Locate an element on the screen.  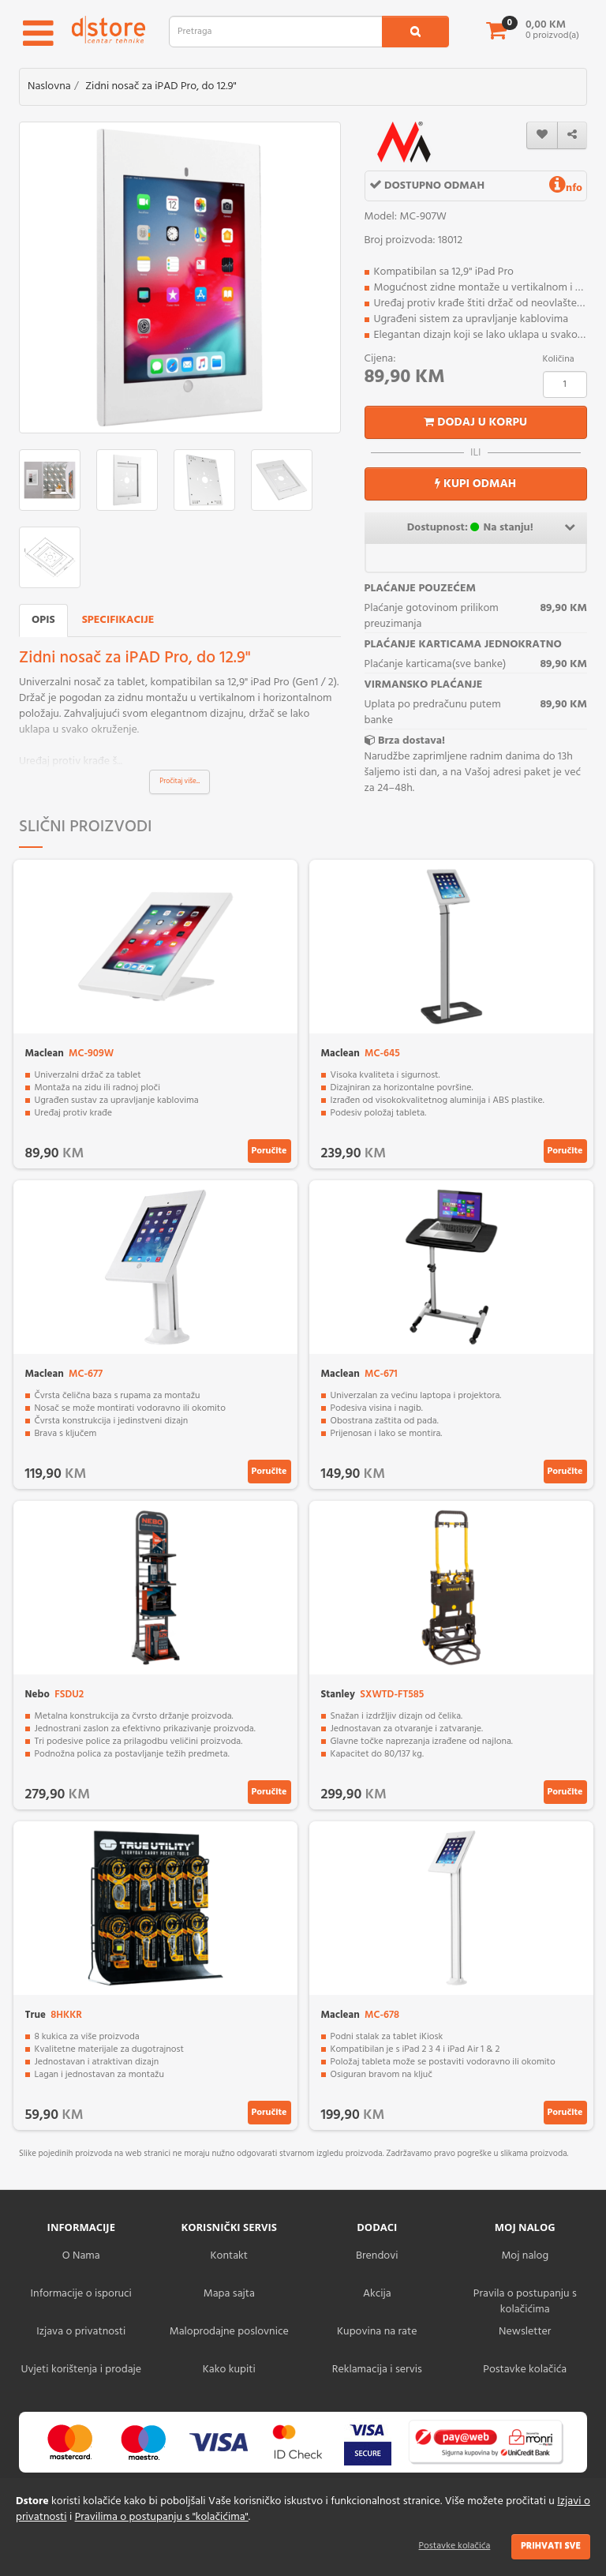
Pravila o postupanju s kolačićima is located at coordinates (525, 2302).